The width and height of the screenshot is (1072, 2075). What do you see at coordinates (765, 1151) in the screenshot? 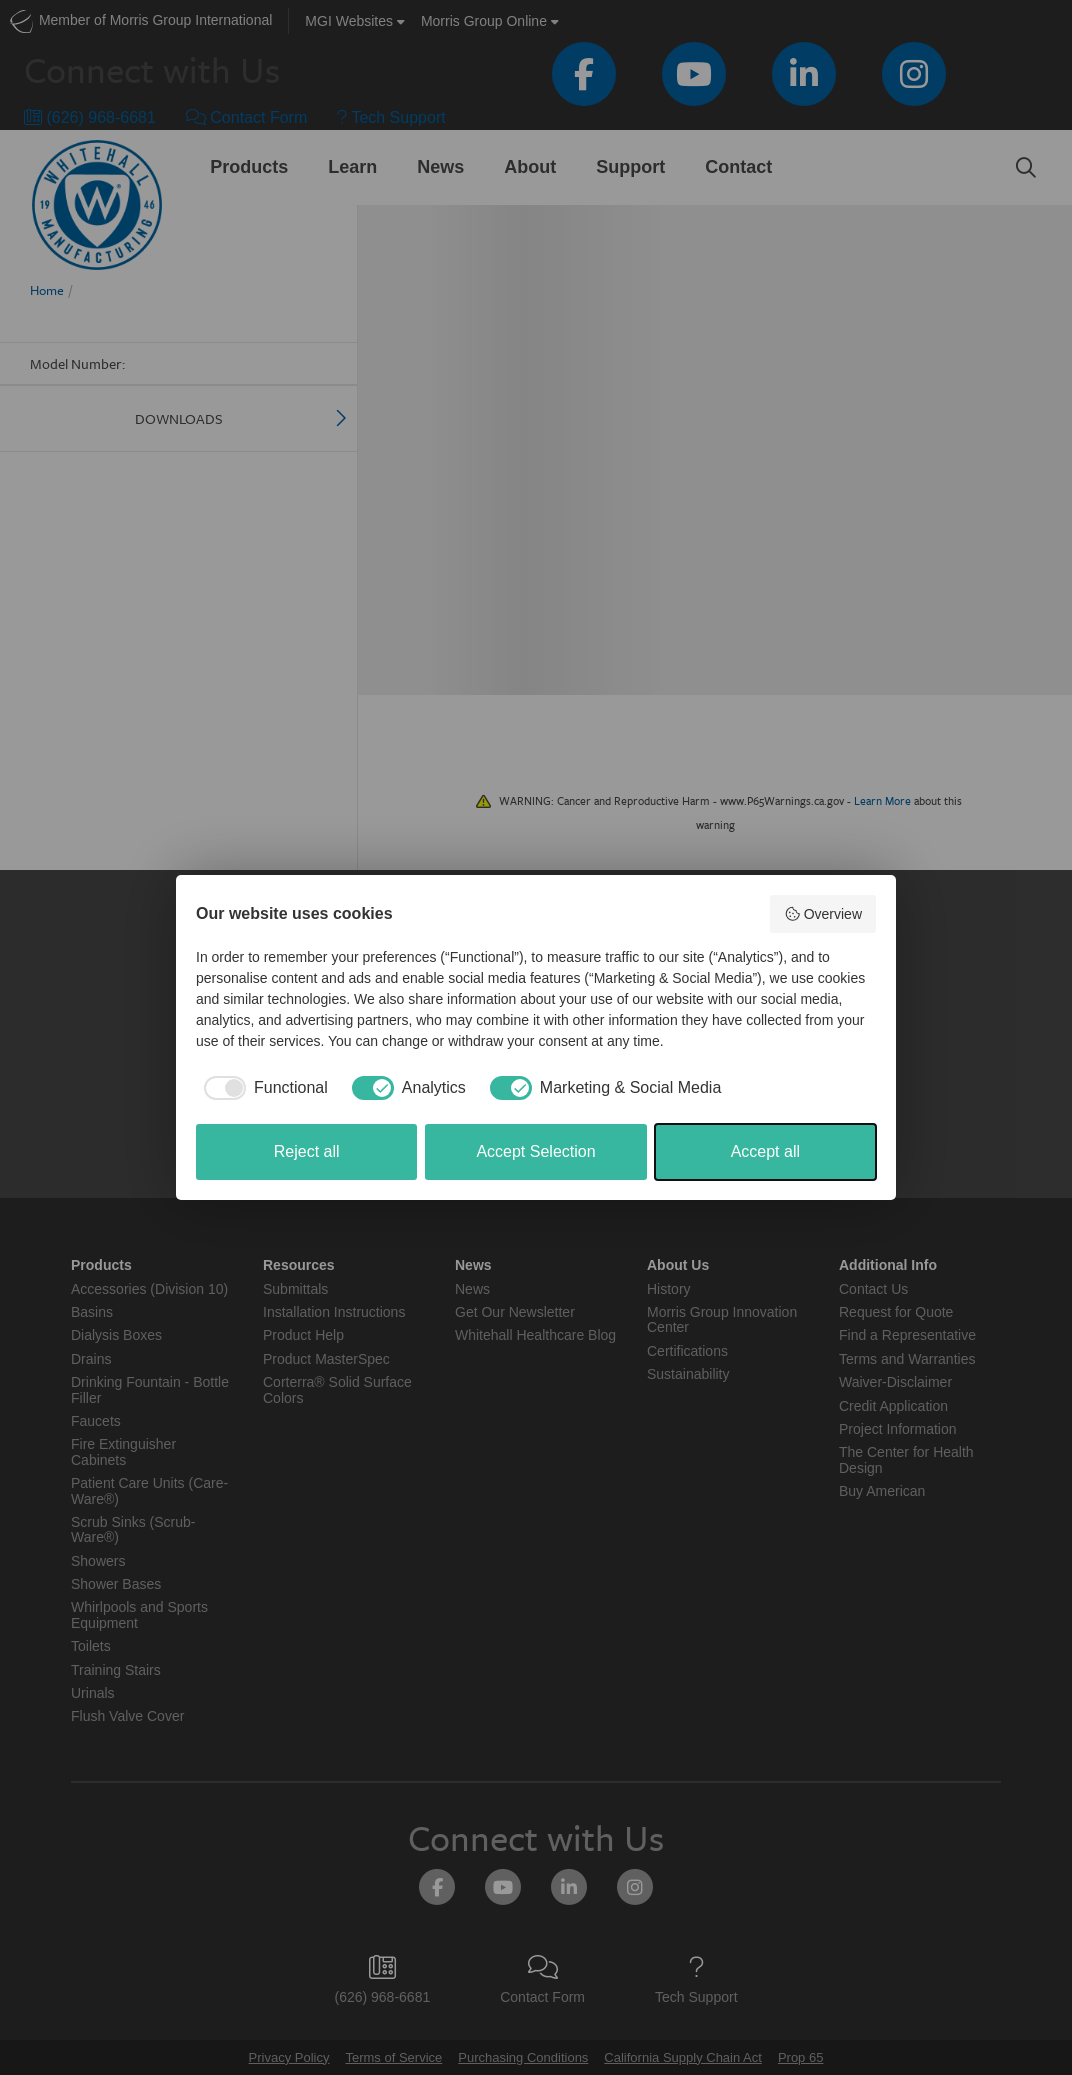
I see `Accept all` at bounding box center [765, 1151].